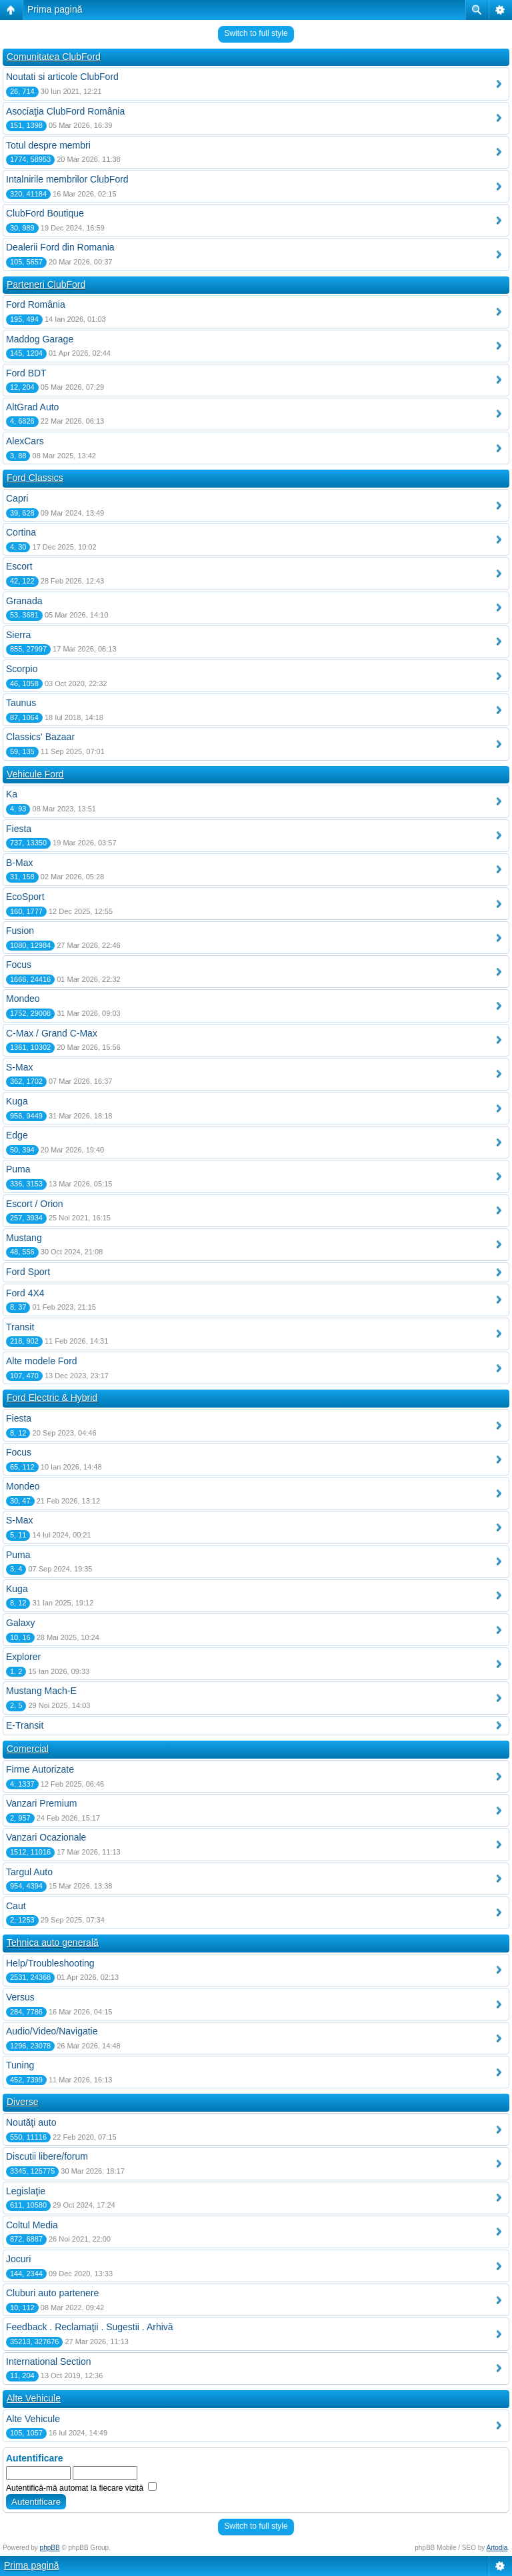 This screenshot has width=512, height=2576. Describe the element at coordinates (89, 2327) in the screenshot. I see `Feedback . Reclamaţii . Sugestii . Arhivă` at that location.